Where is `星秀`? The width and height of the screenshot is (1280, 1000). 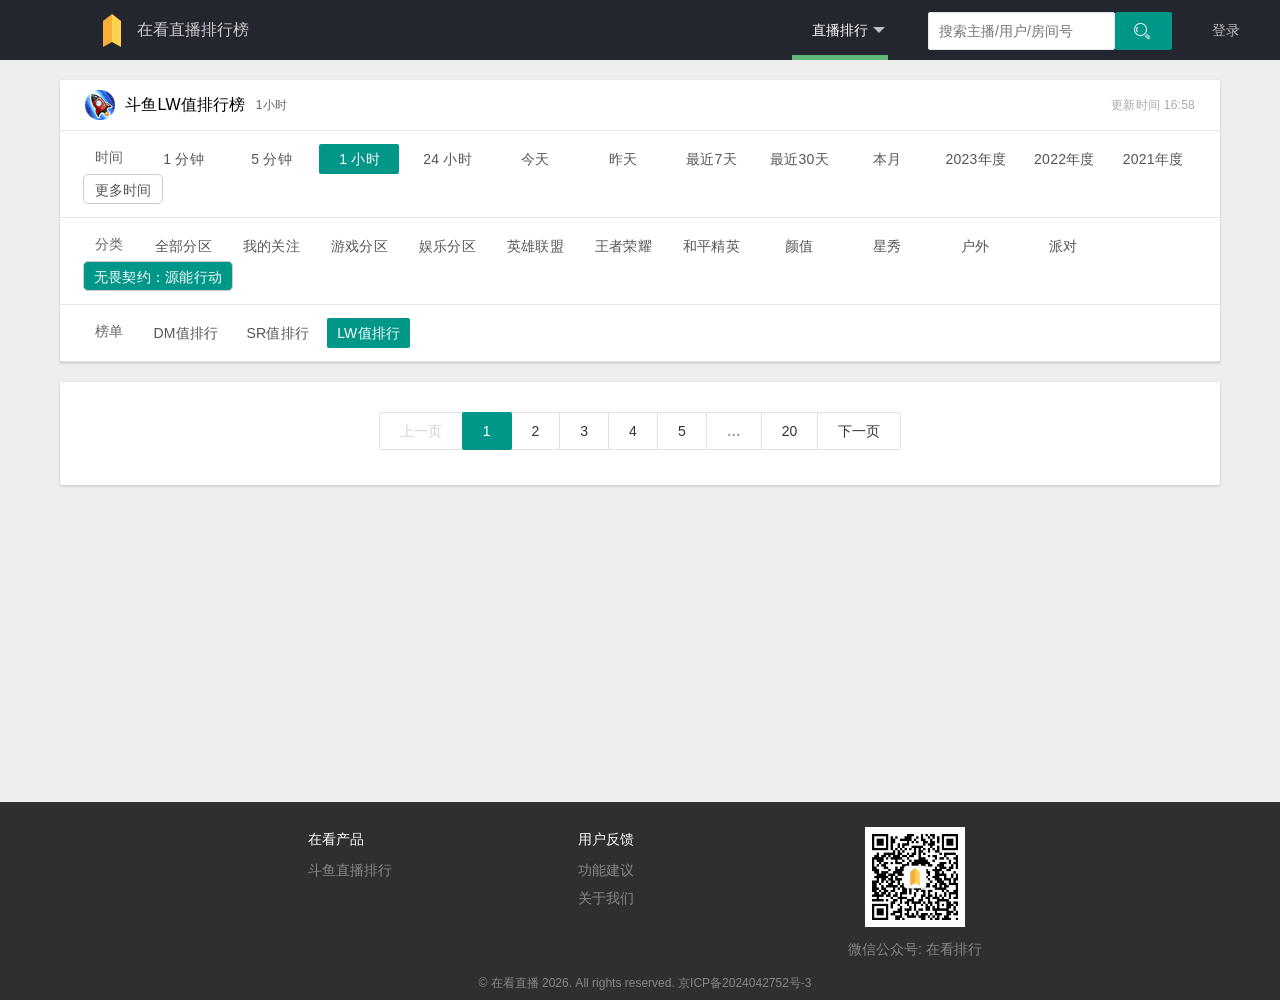 星秀 is located at coordinates (887, 246).